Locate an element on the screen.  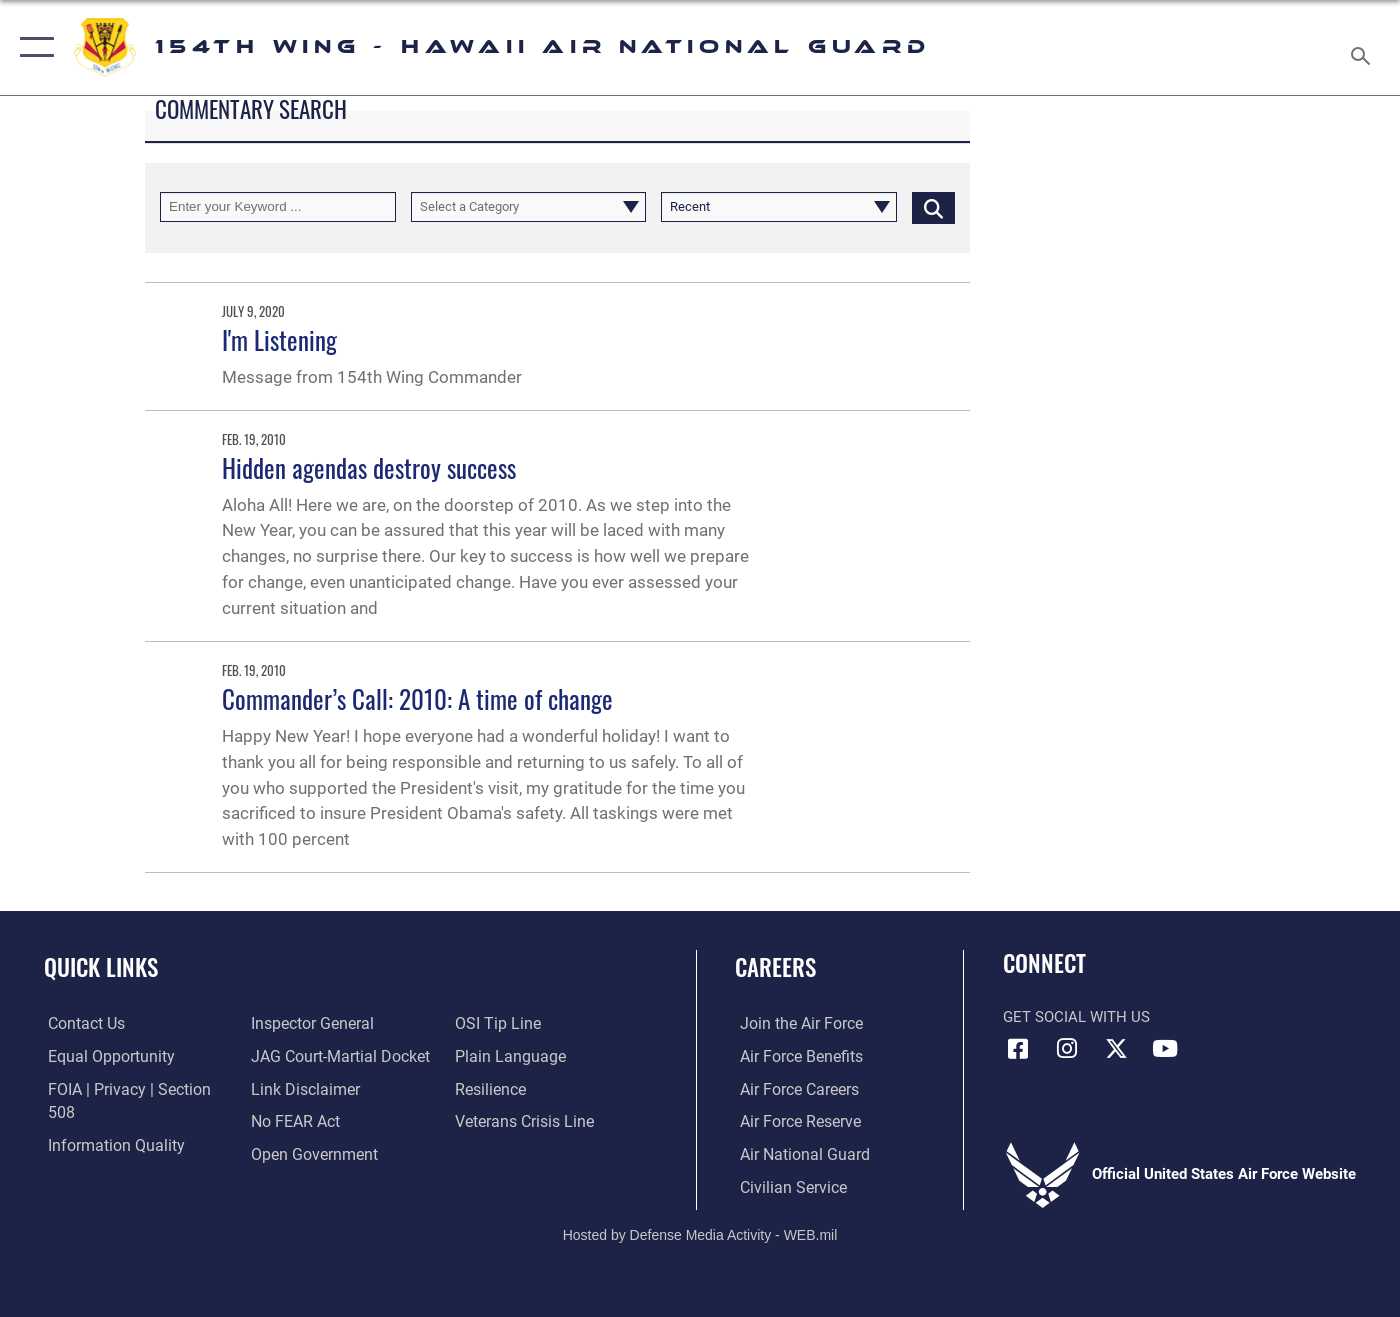
[Link to Hawaii Air Guard Instagram opens in a new window] is located at coordinates (1067, 1049).